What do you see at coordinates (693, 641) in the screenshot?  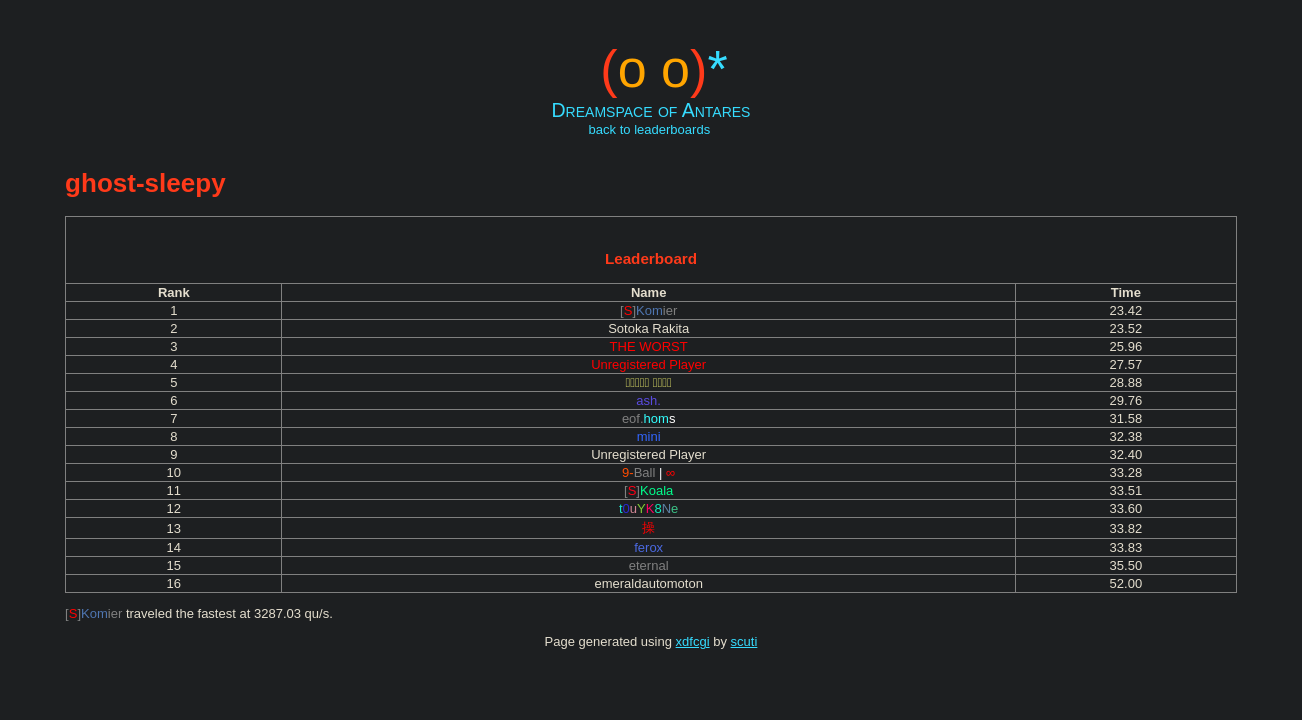 I see `xdfcgi` at bounding box center [693, 641].